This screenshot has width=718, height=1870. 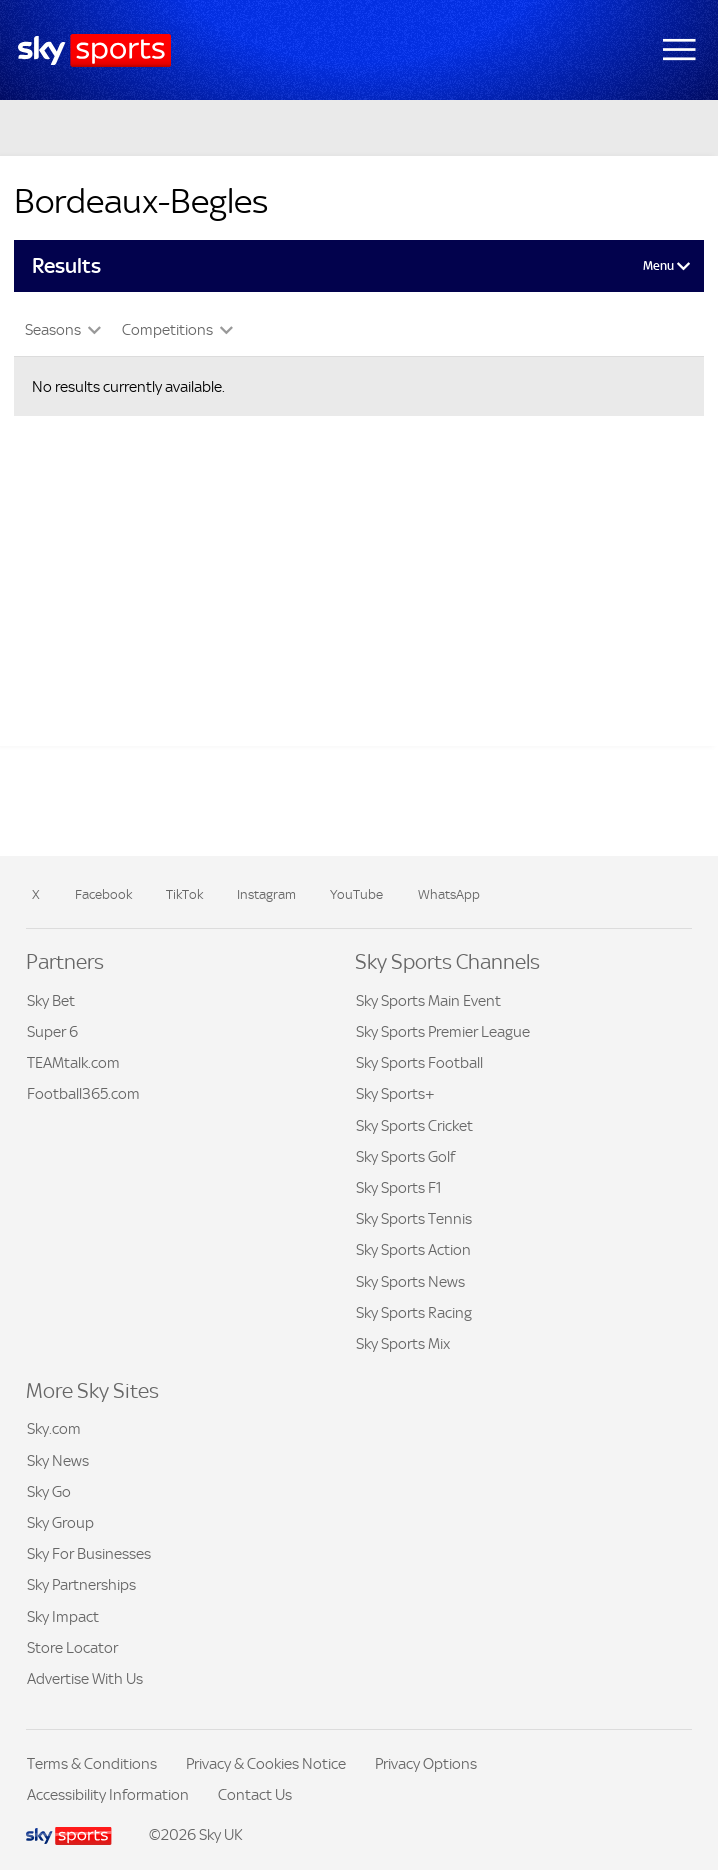 I want to click on Sky For Businesses, so click(x=89, y=1553).